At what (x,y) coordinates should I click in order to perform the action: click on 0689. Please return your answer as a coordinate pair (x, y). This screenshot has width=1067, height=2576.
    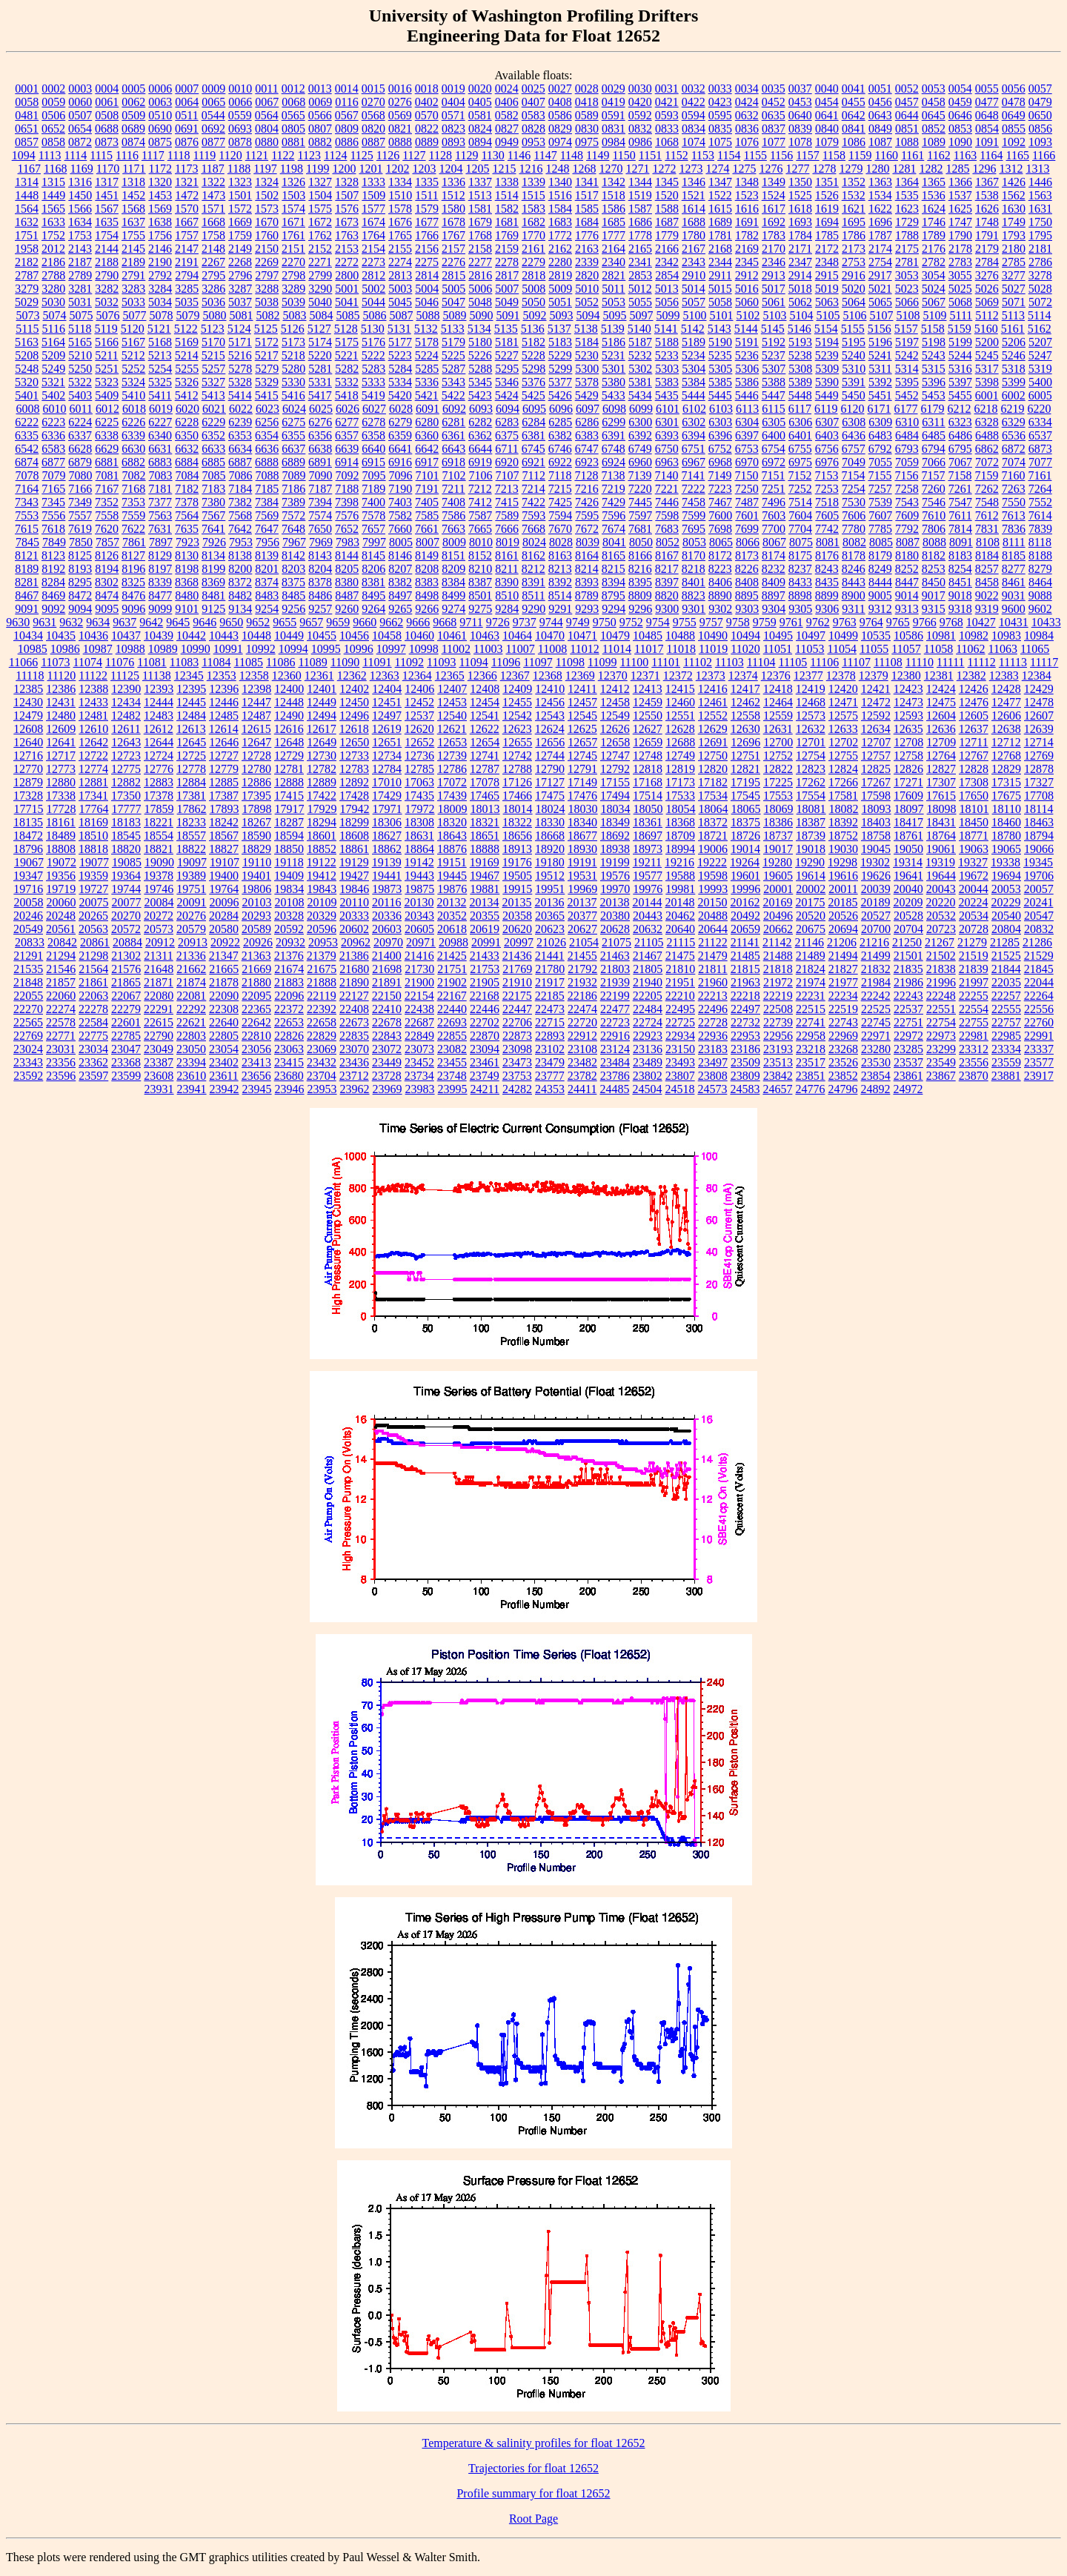
    Looking at the image, I should click on (133, 128).